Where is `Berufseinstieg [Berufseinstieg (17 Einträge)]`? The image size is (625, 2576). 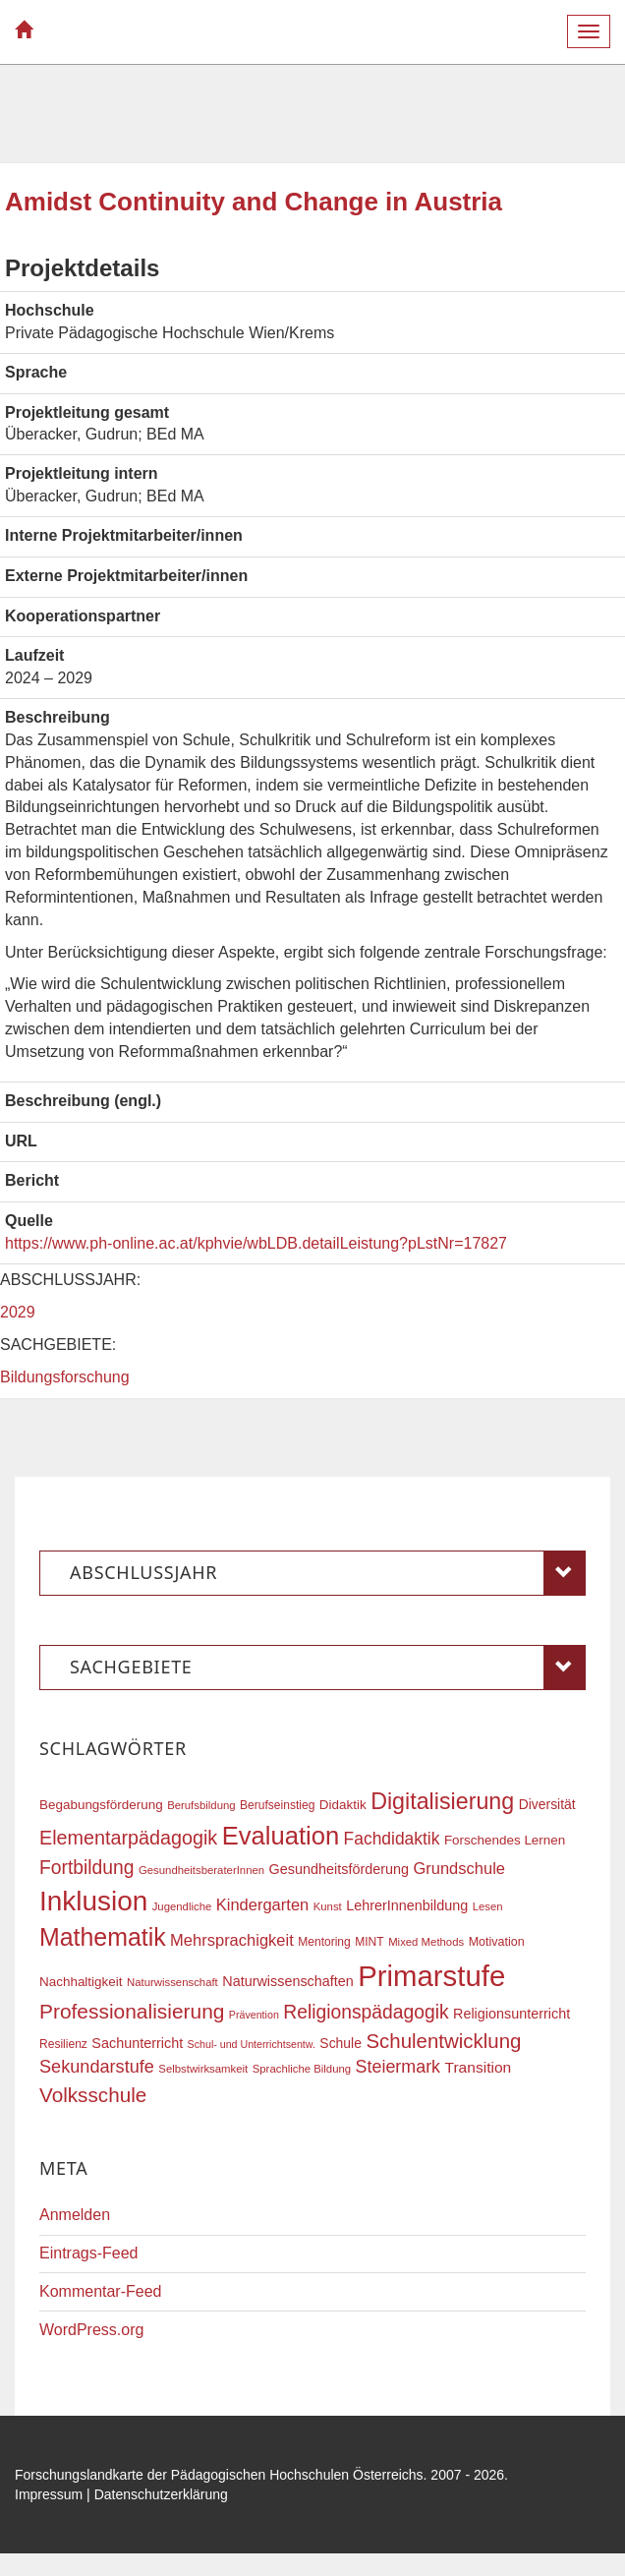
Berufseinstieg [Berufseinstieg (17 Einträge)] is located at coordinates (277, 1805).